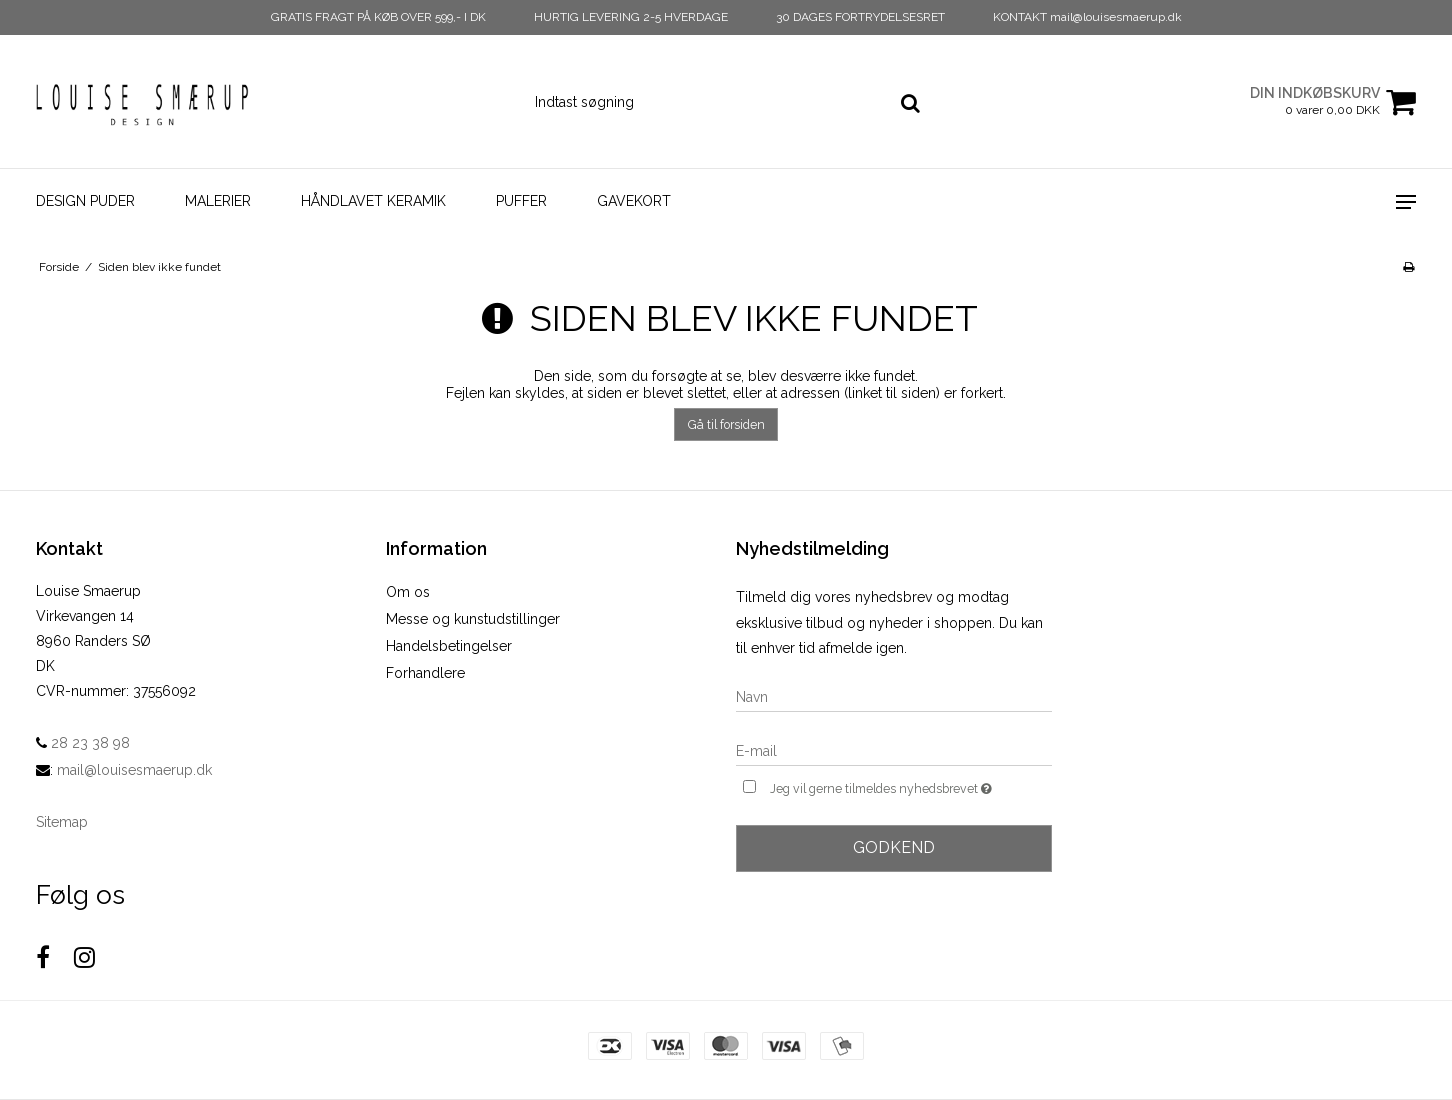  I want to click on [Navn], so click(894, 696).